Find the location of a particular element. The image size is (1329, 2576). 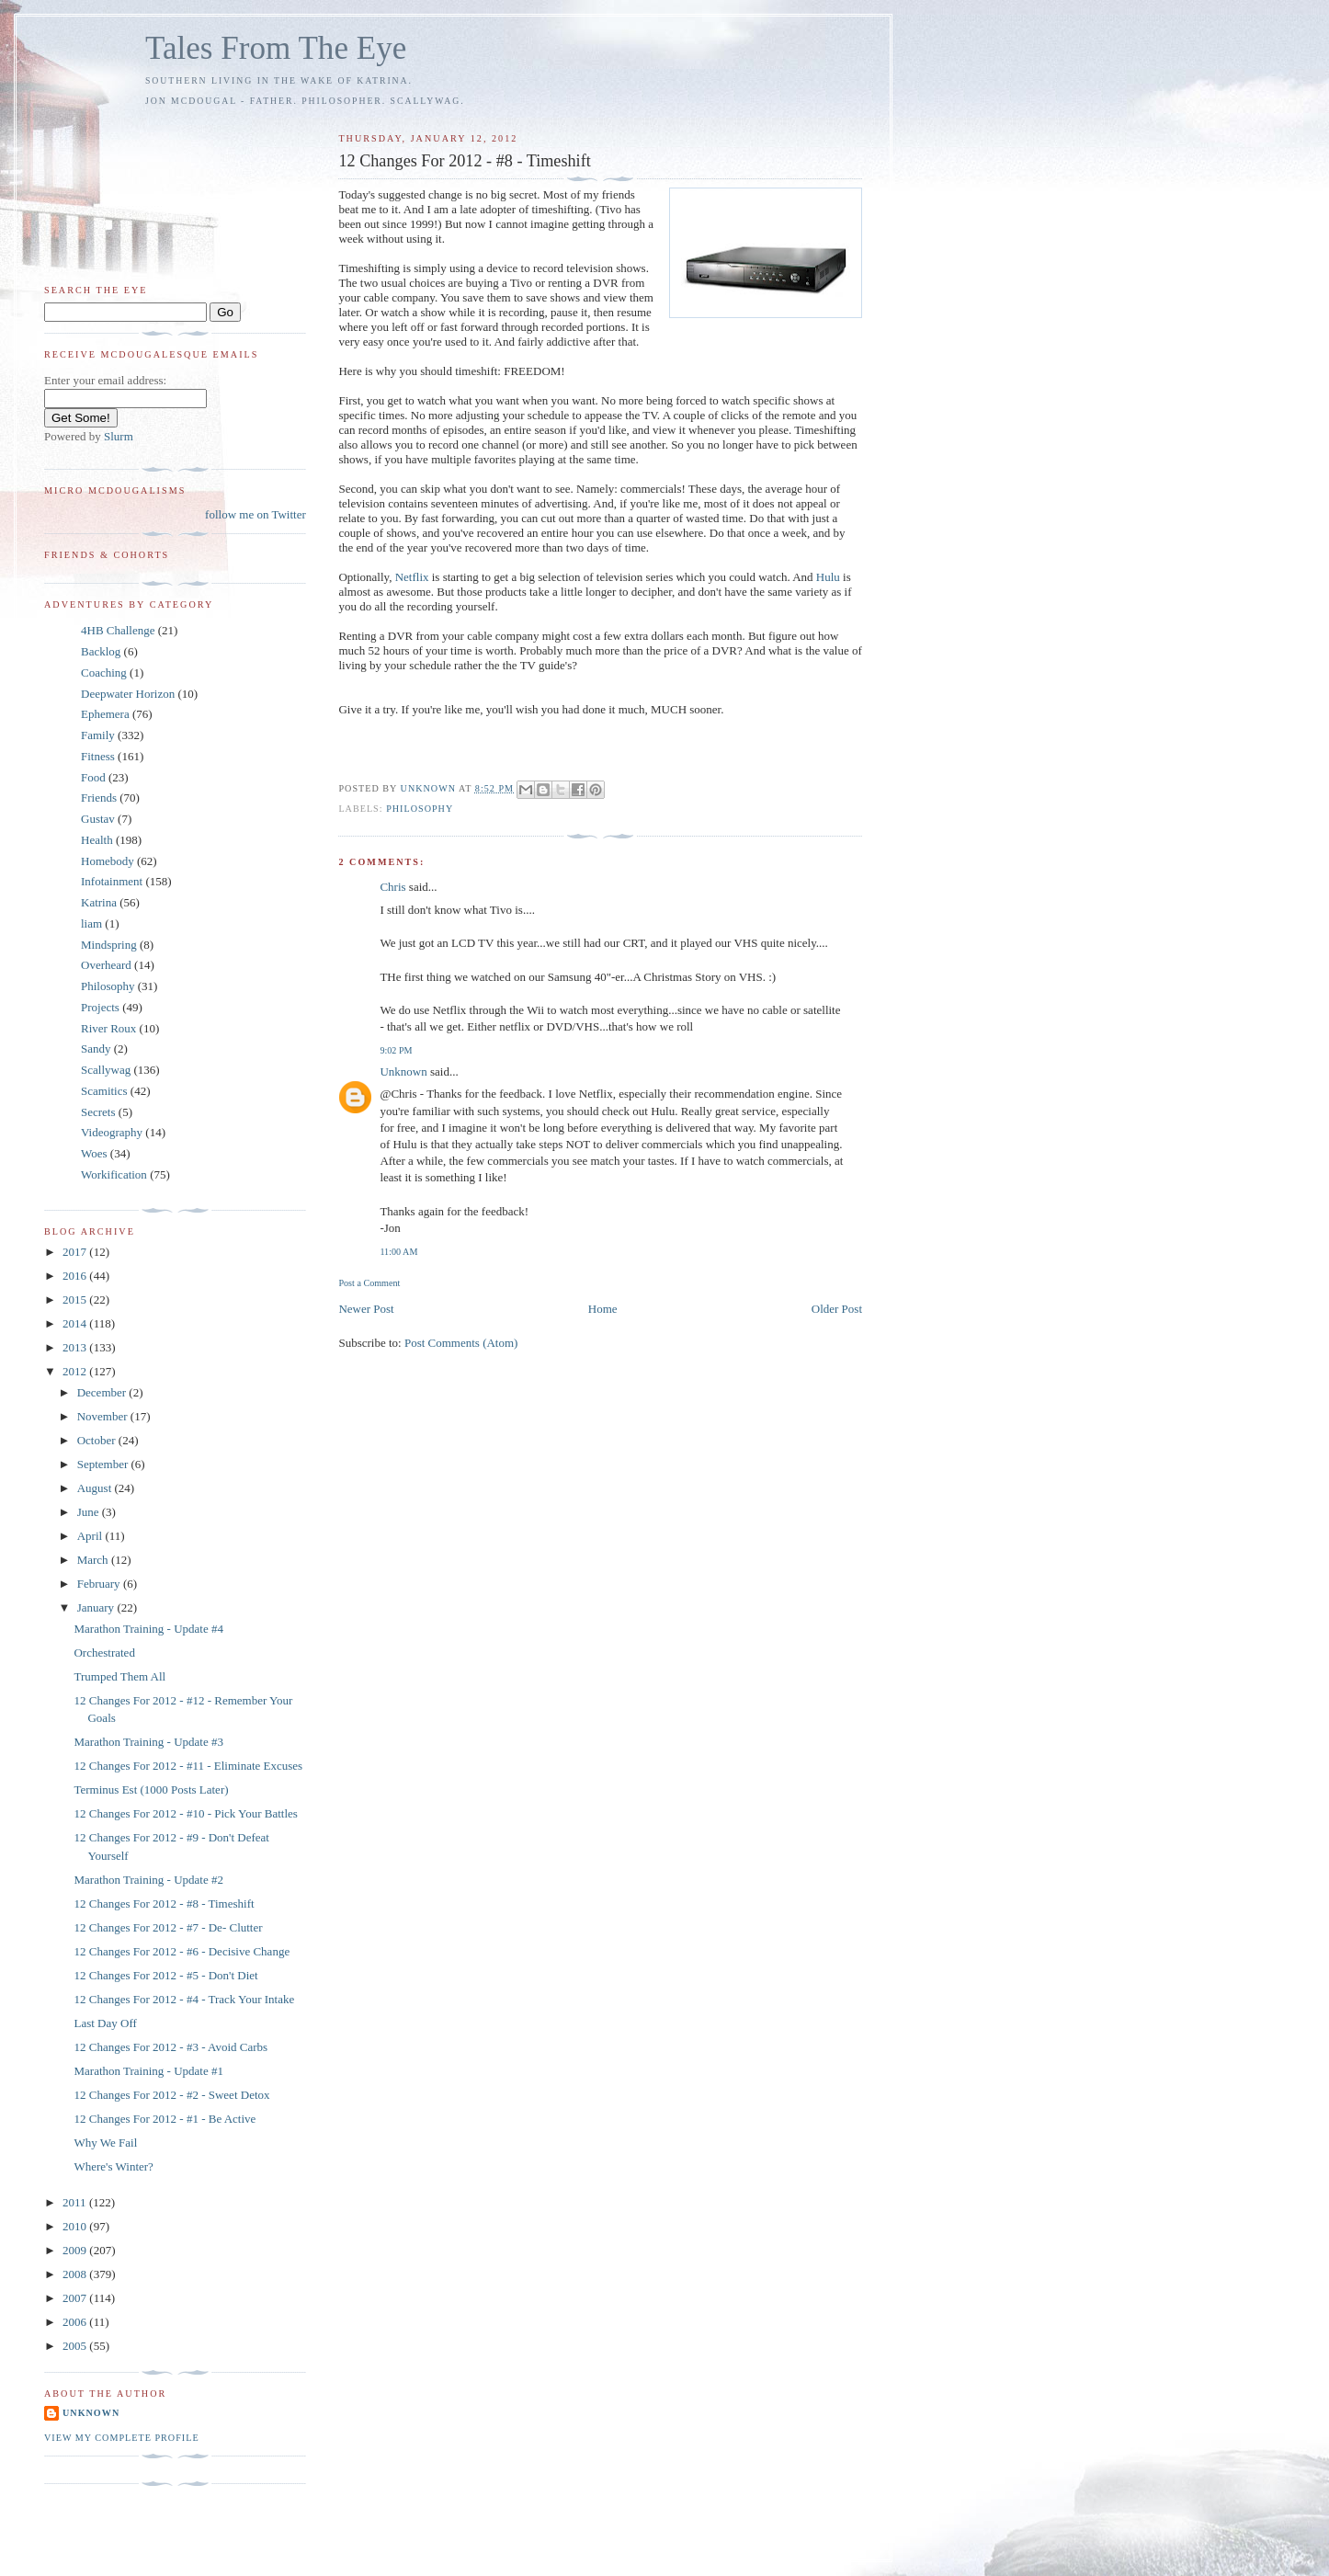

Mindspring is located at coordinates (109, 945).